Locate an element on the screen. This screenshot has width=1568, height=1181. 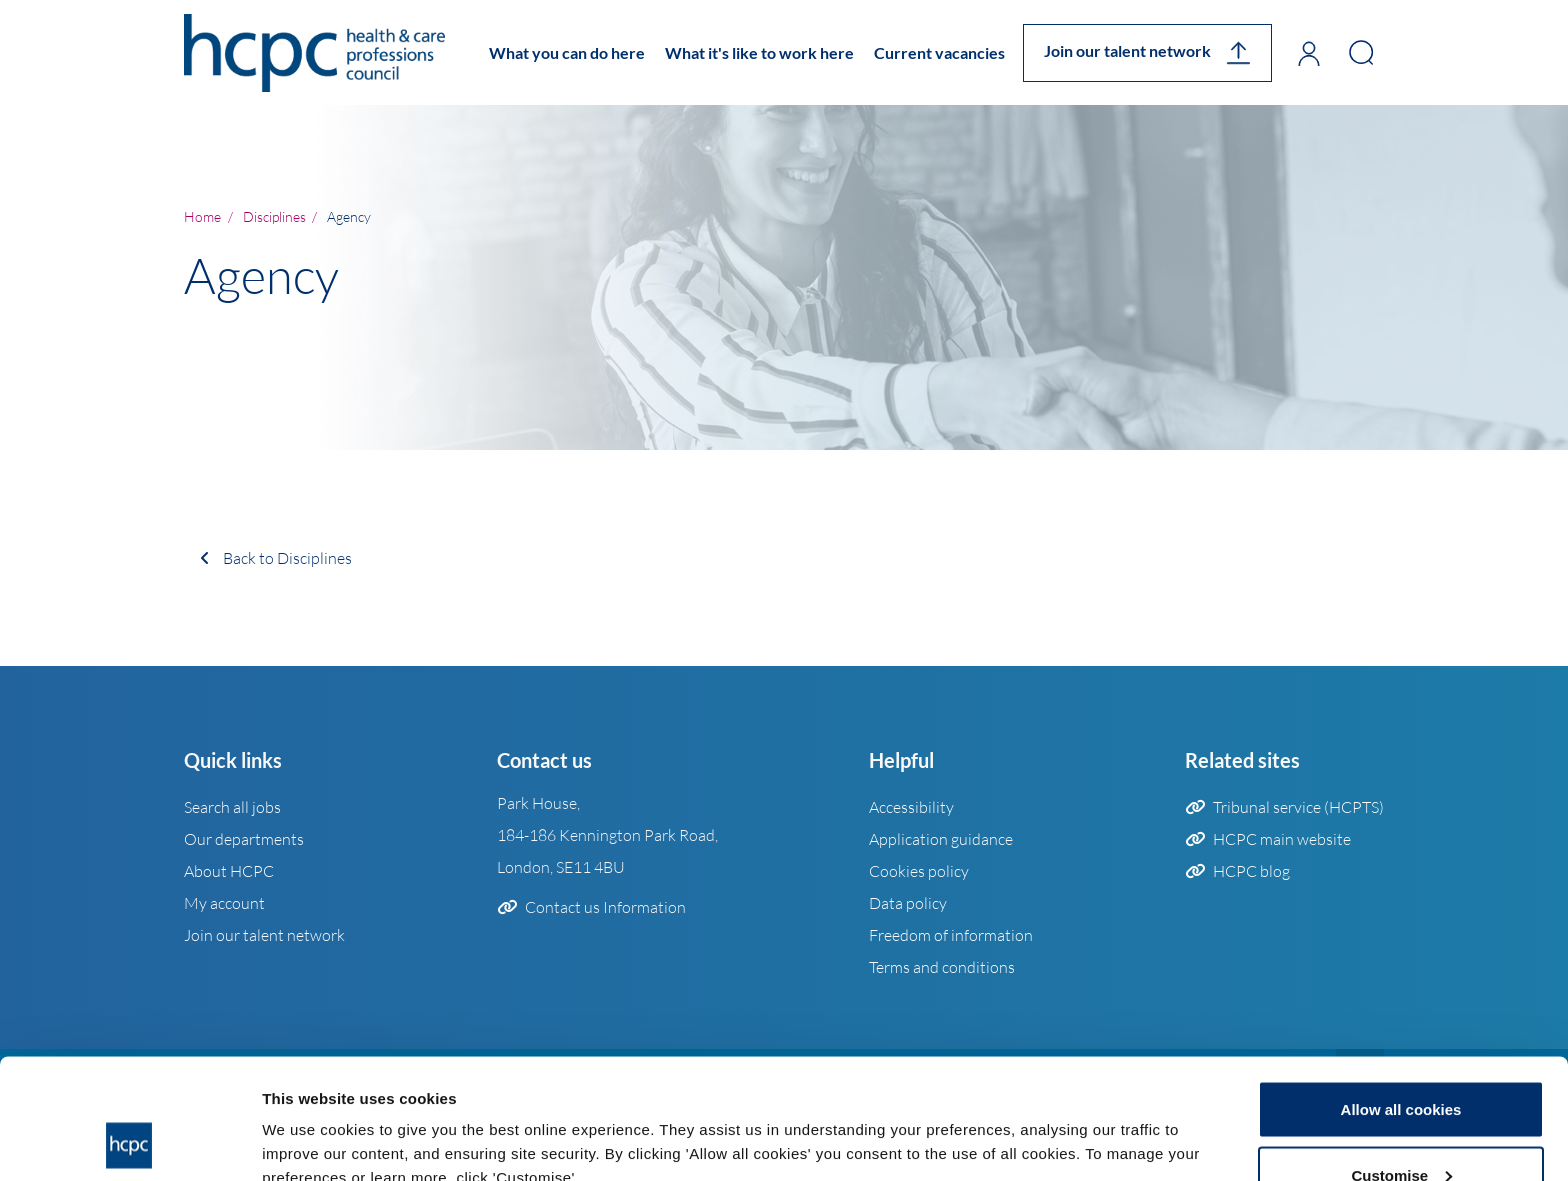
Application guidance is located at coordinates (941, 839).